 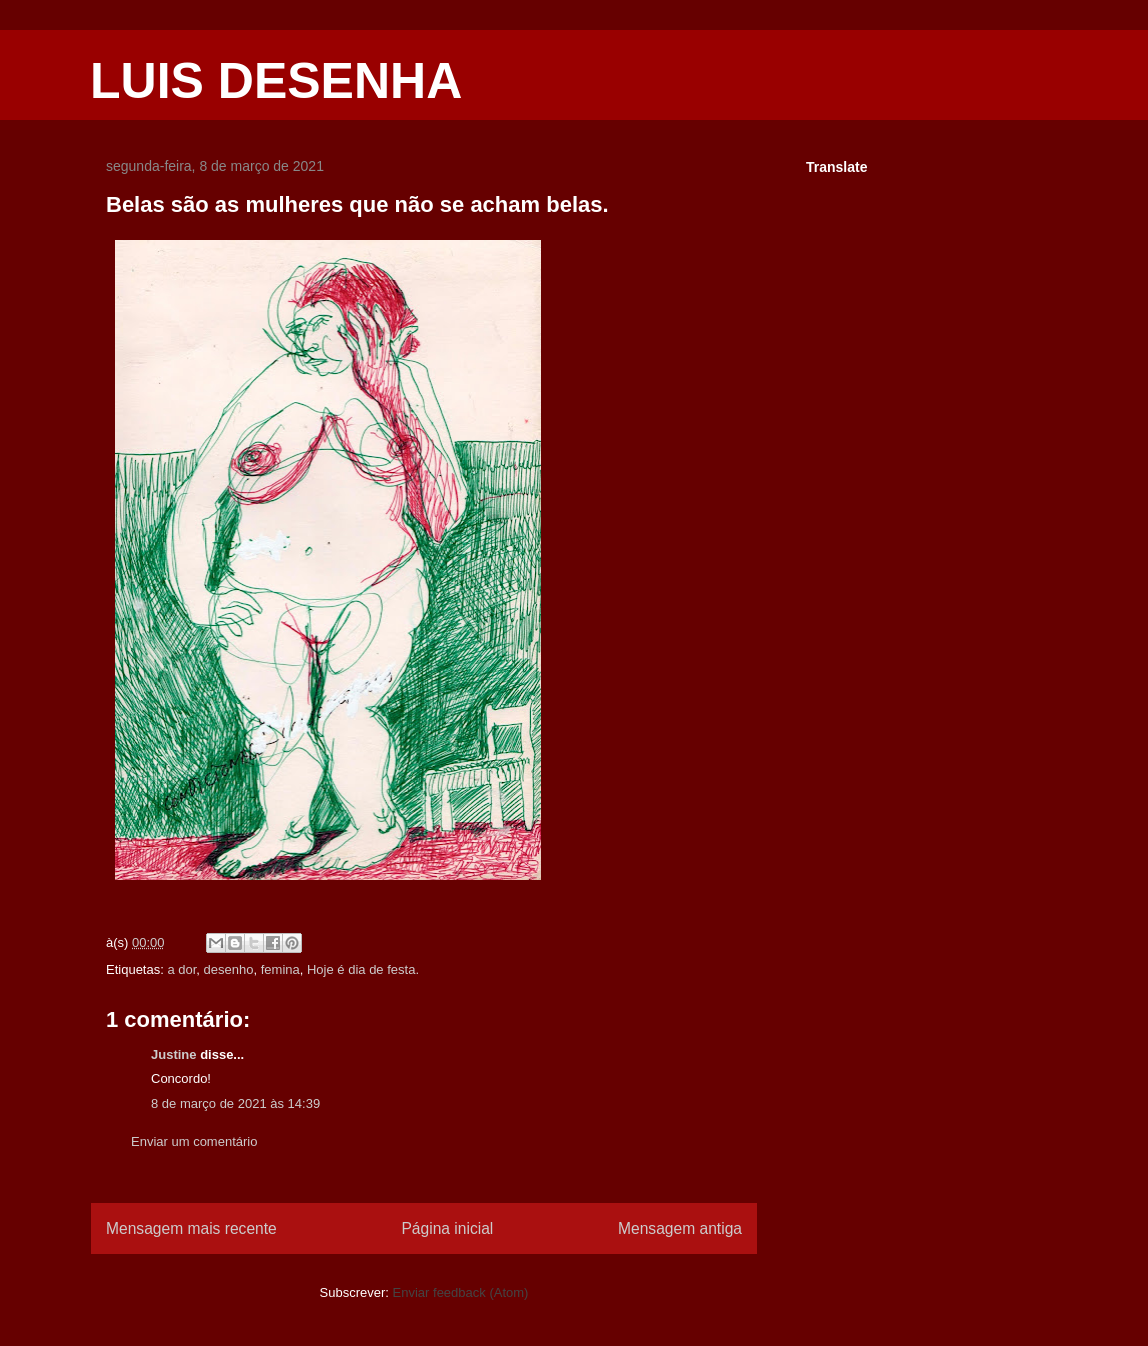 I want to click on Justine, so click(x=174, y=1054).